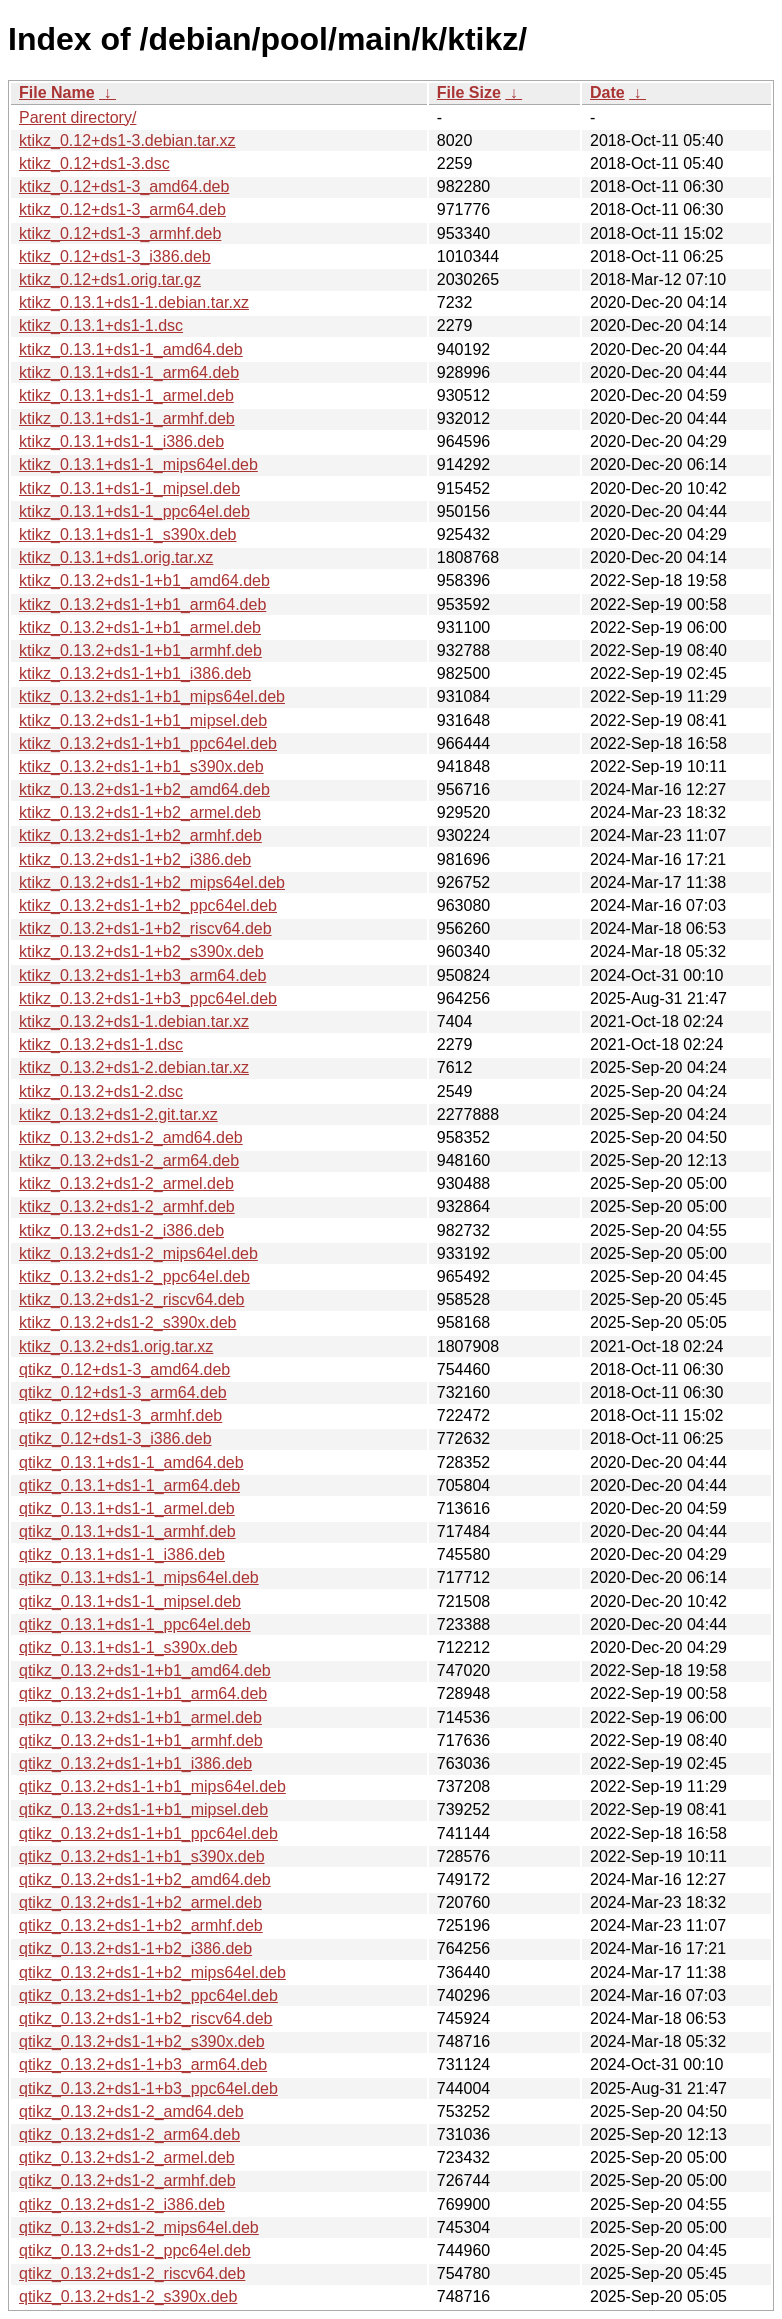 The width and height of the screenshot is (782, 2319). What do you see at coordinates (143, 2064) in the screenshot?
I see `qtikz_0.13.2+ds1-1+b3_arm64.deb` at bounding box center [143, 2064].